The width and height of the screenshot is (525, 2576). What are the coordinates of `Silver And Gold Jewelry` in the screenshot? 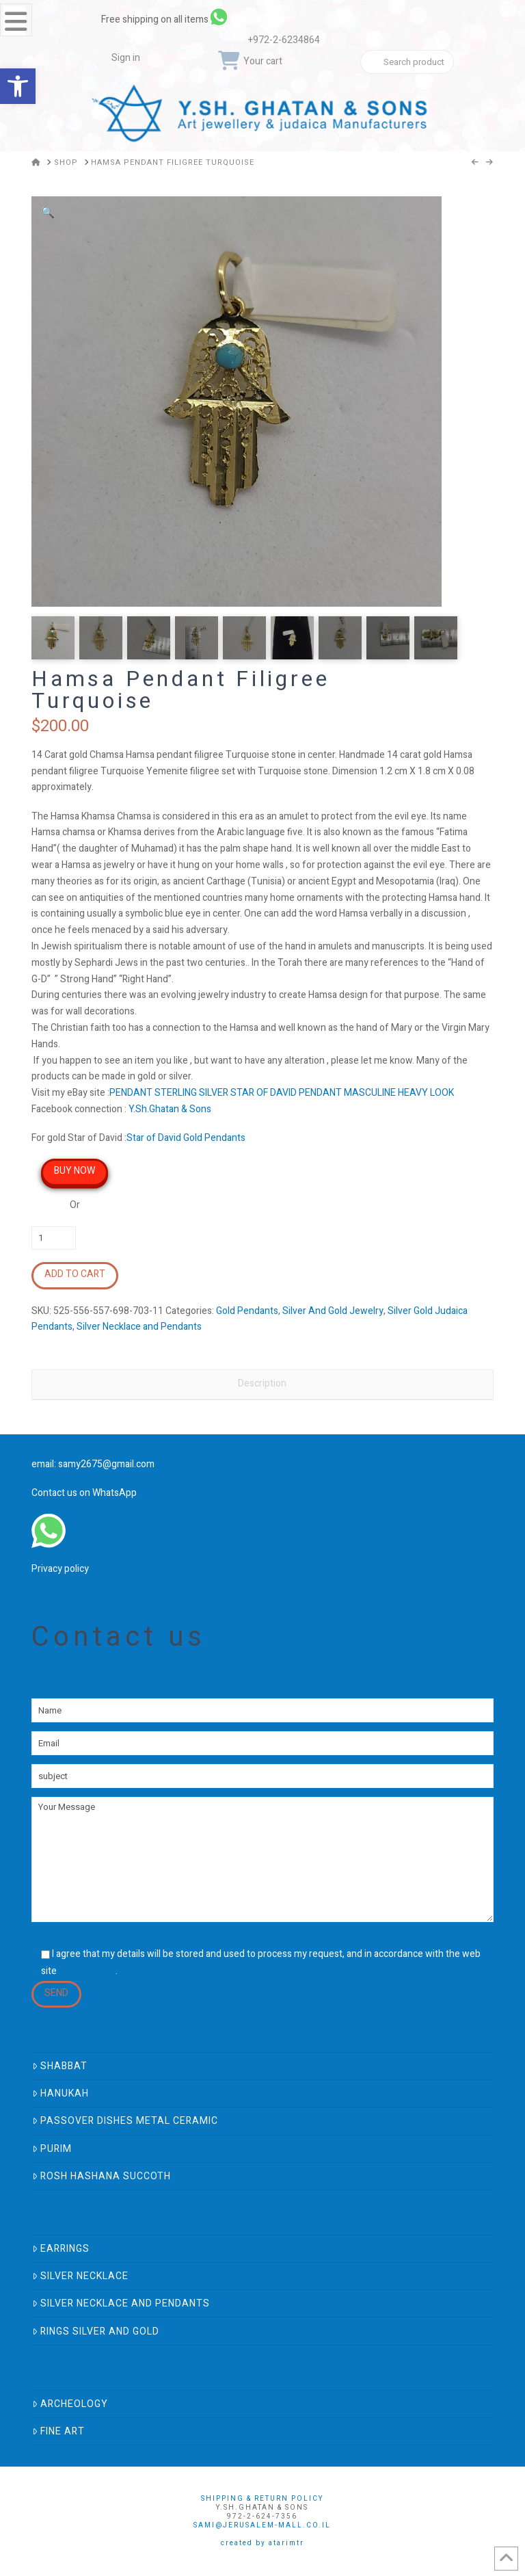 It's located at (332, 1311).